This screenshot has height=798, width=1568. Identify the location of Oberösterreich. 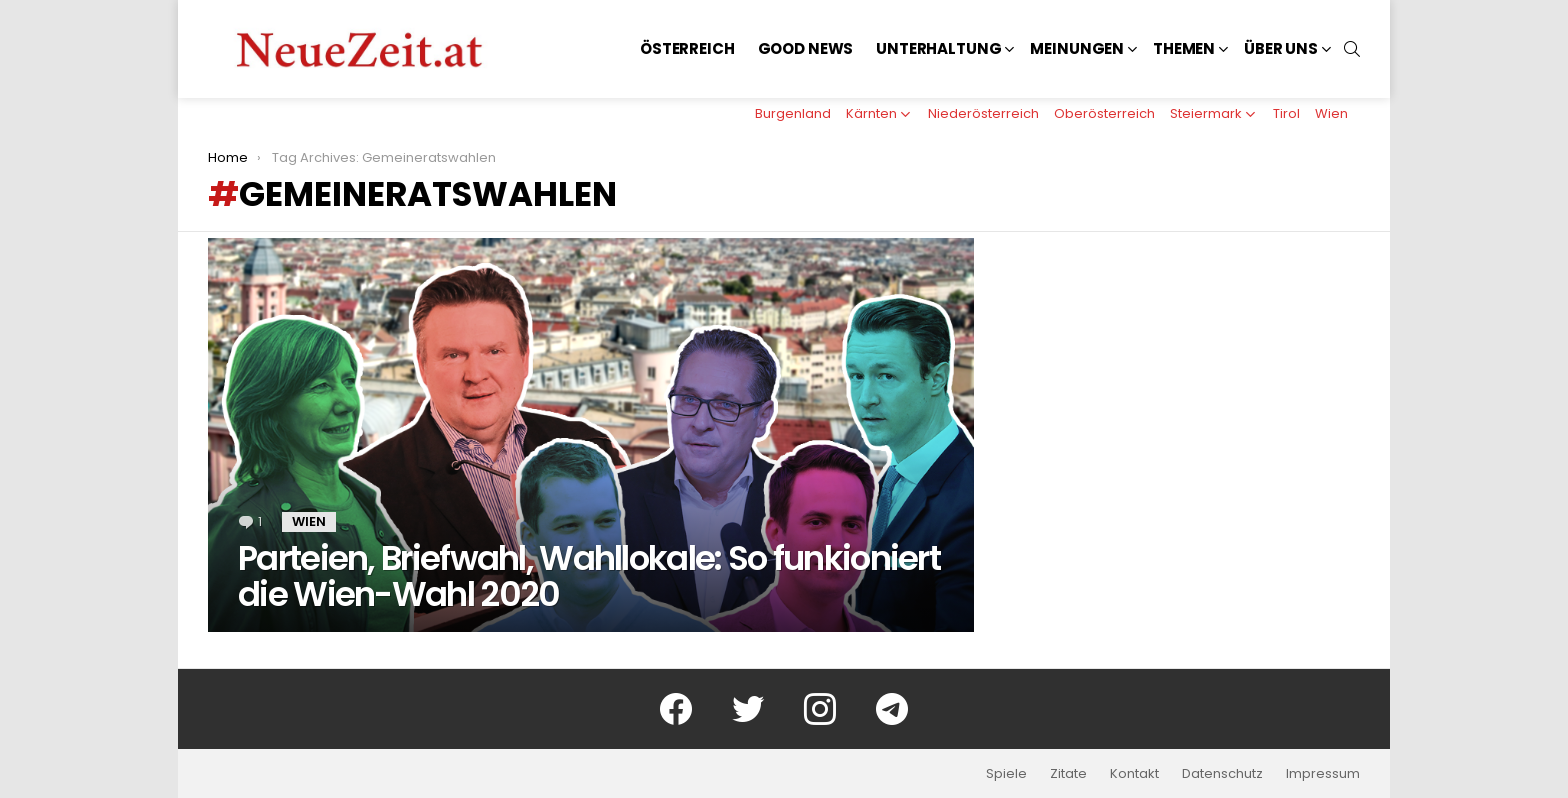
(1104, 113).